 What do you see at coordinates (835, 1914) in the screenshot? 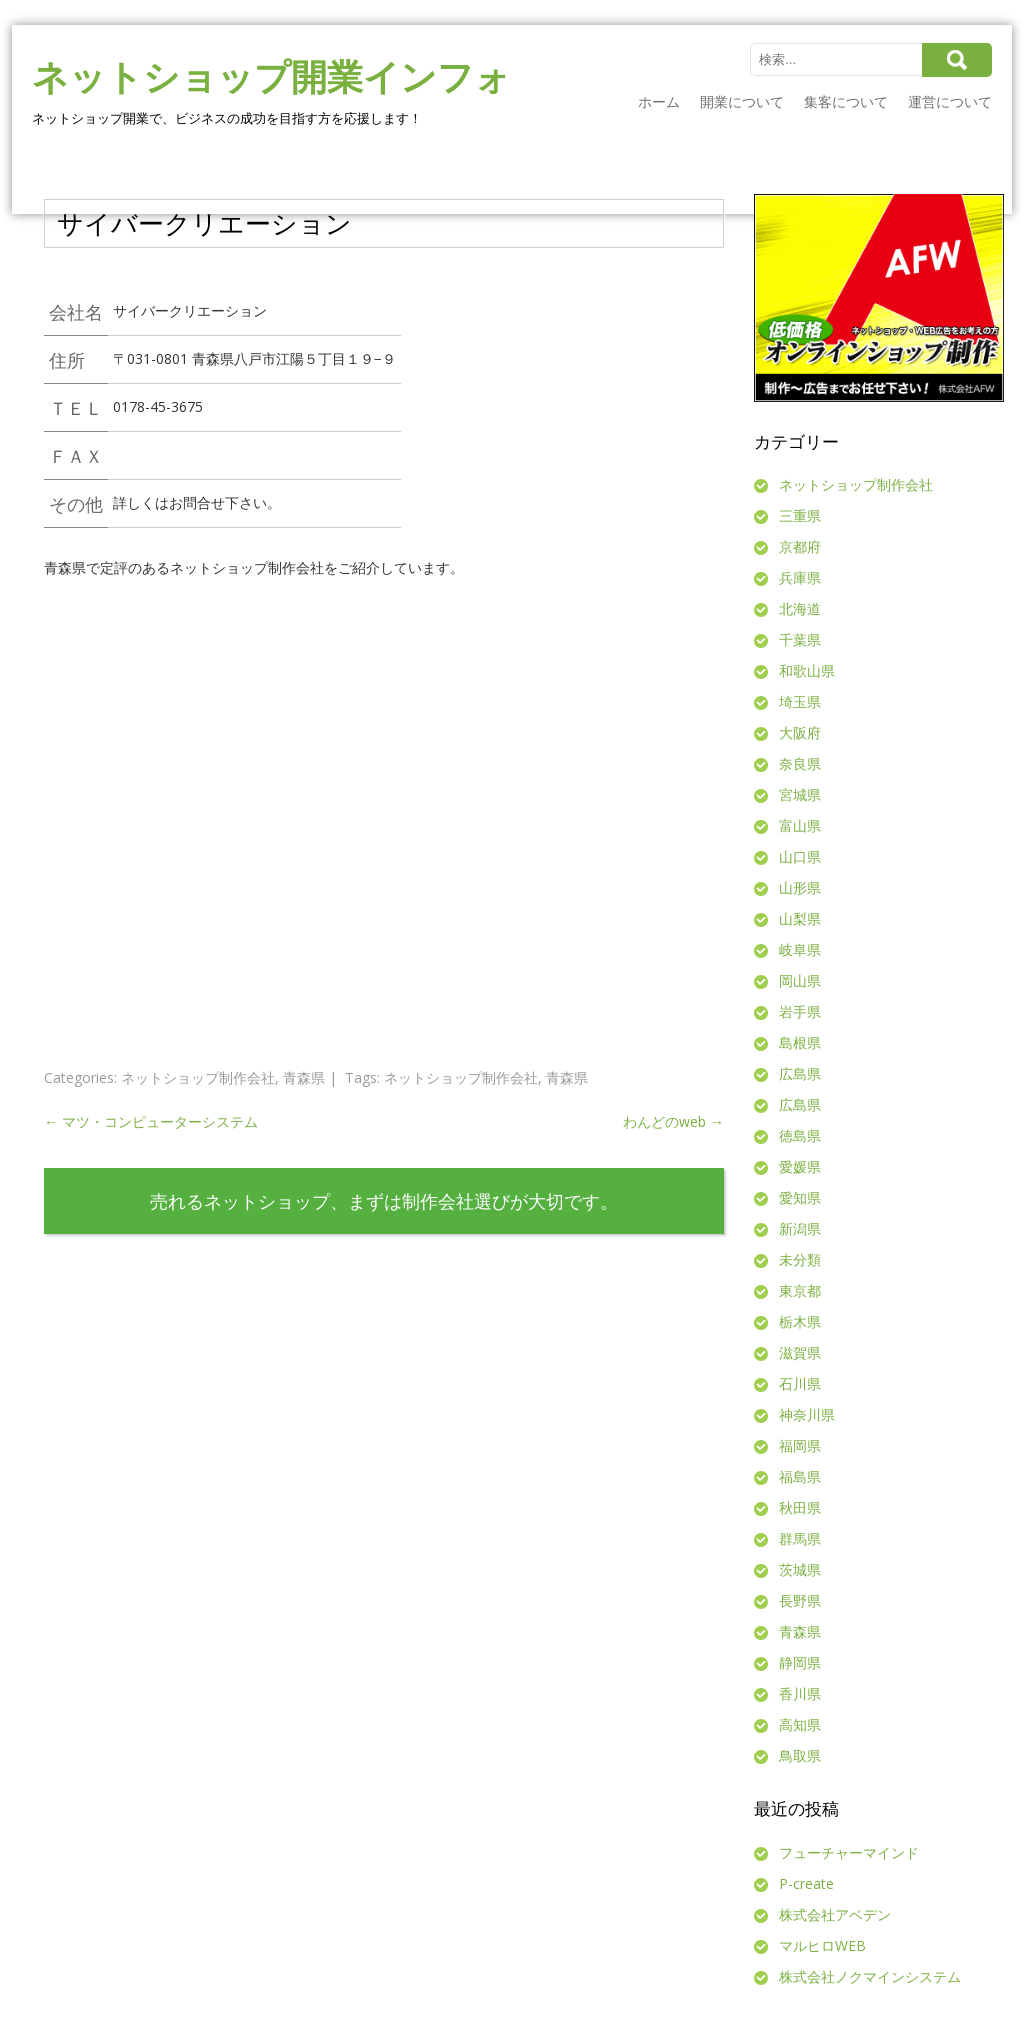
I see `株式会社アベデン` at bounding box center [835, 1914].